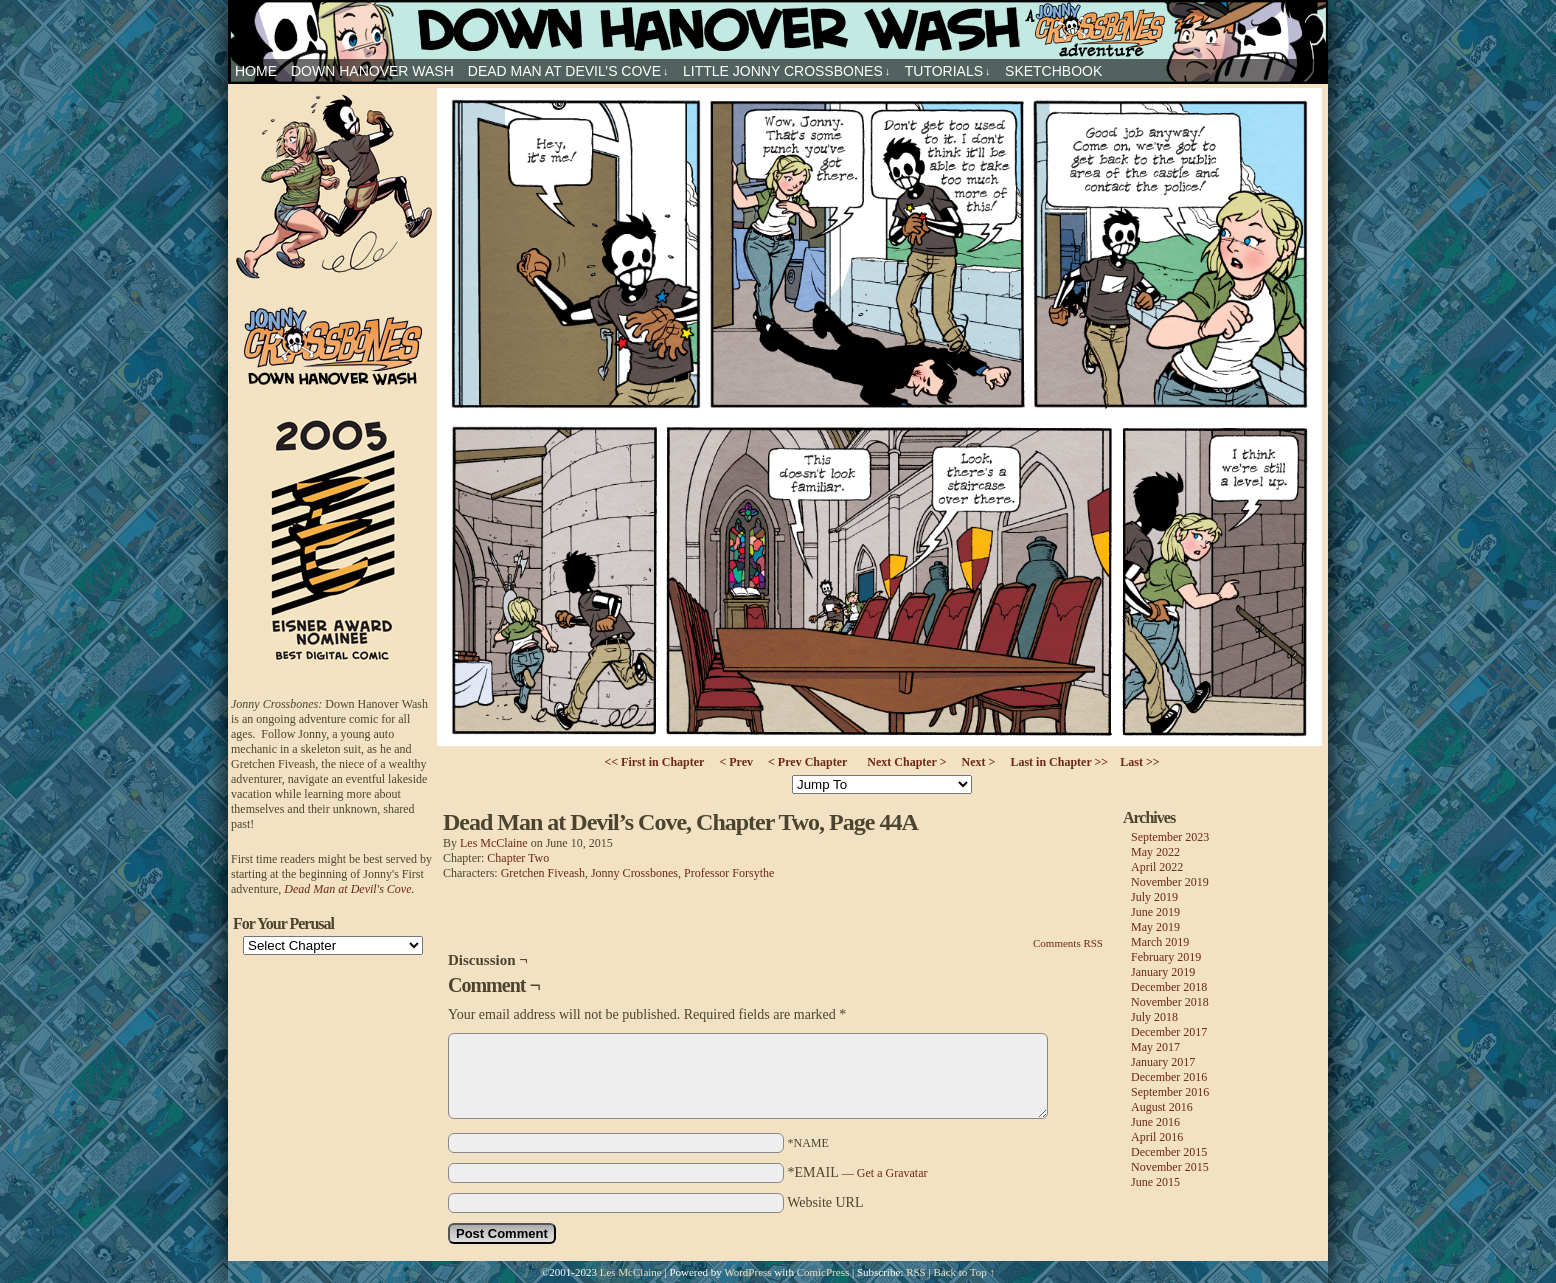 The width and height of the screenshot is (1556, 1283). I want to click on Les McClaine, so click(494, 843).